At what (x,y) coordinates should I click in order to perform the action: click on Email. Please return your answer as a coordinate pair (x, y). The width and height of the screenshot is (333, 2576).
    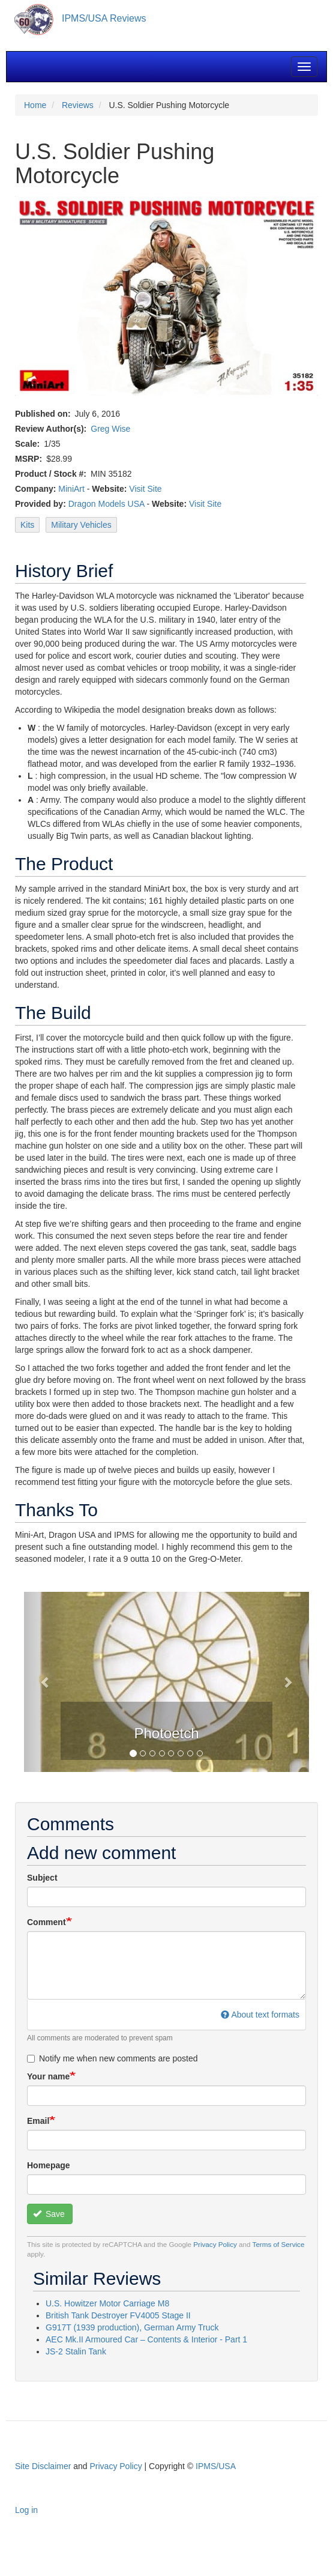
    Looking at the image, I should click on (38, 2121).